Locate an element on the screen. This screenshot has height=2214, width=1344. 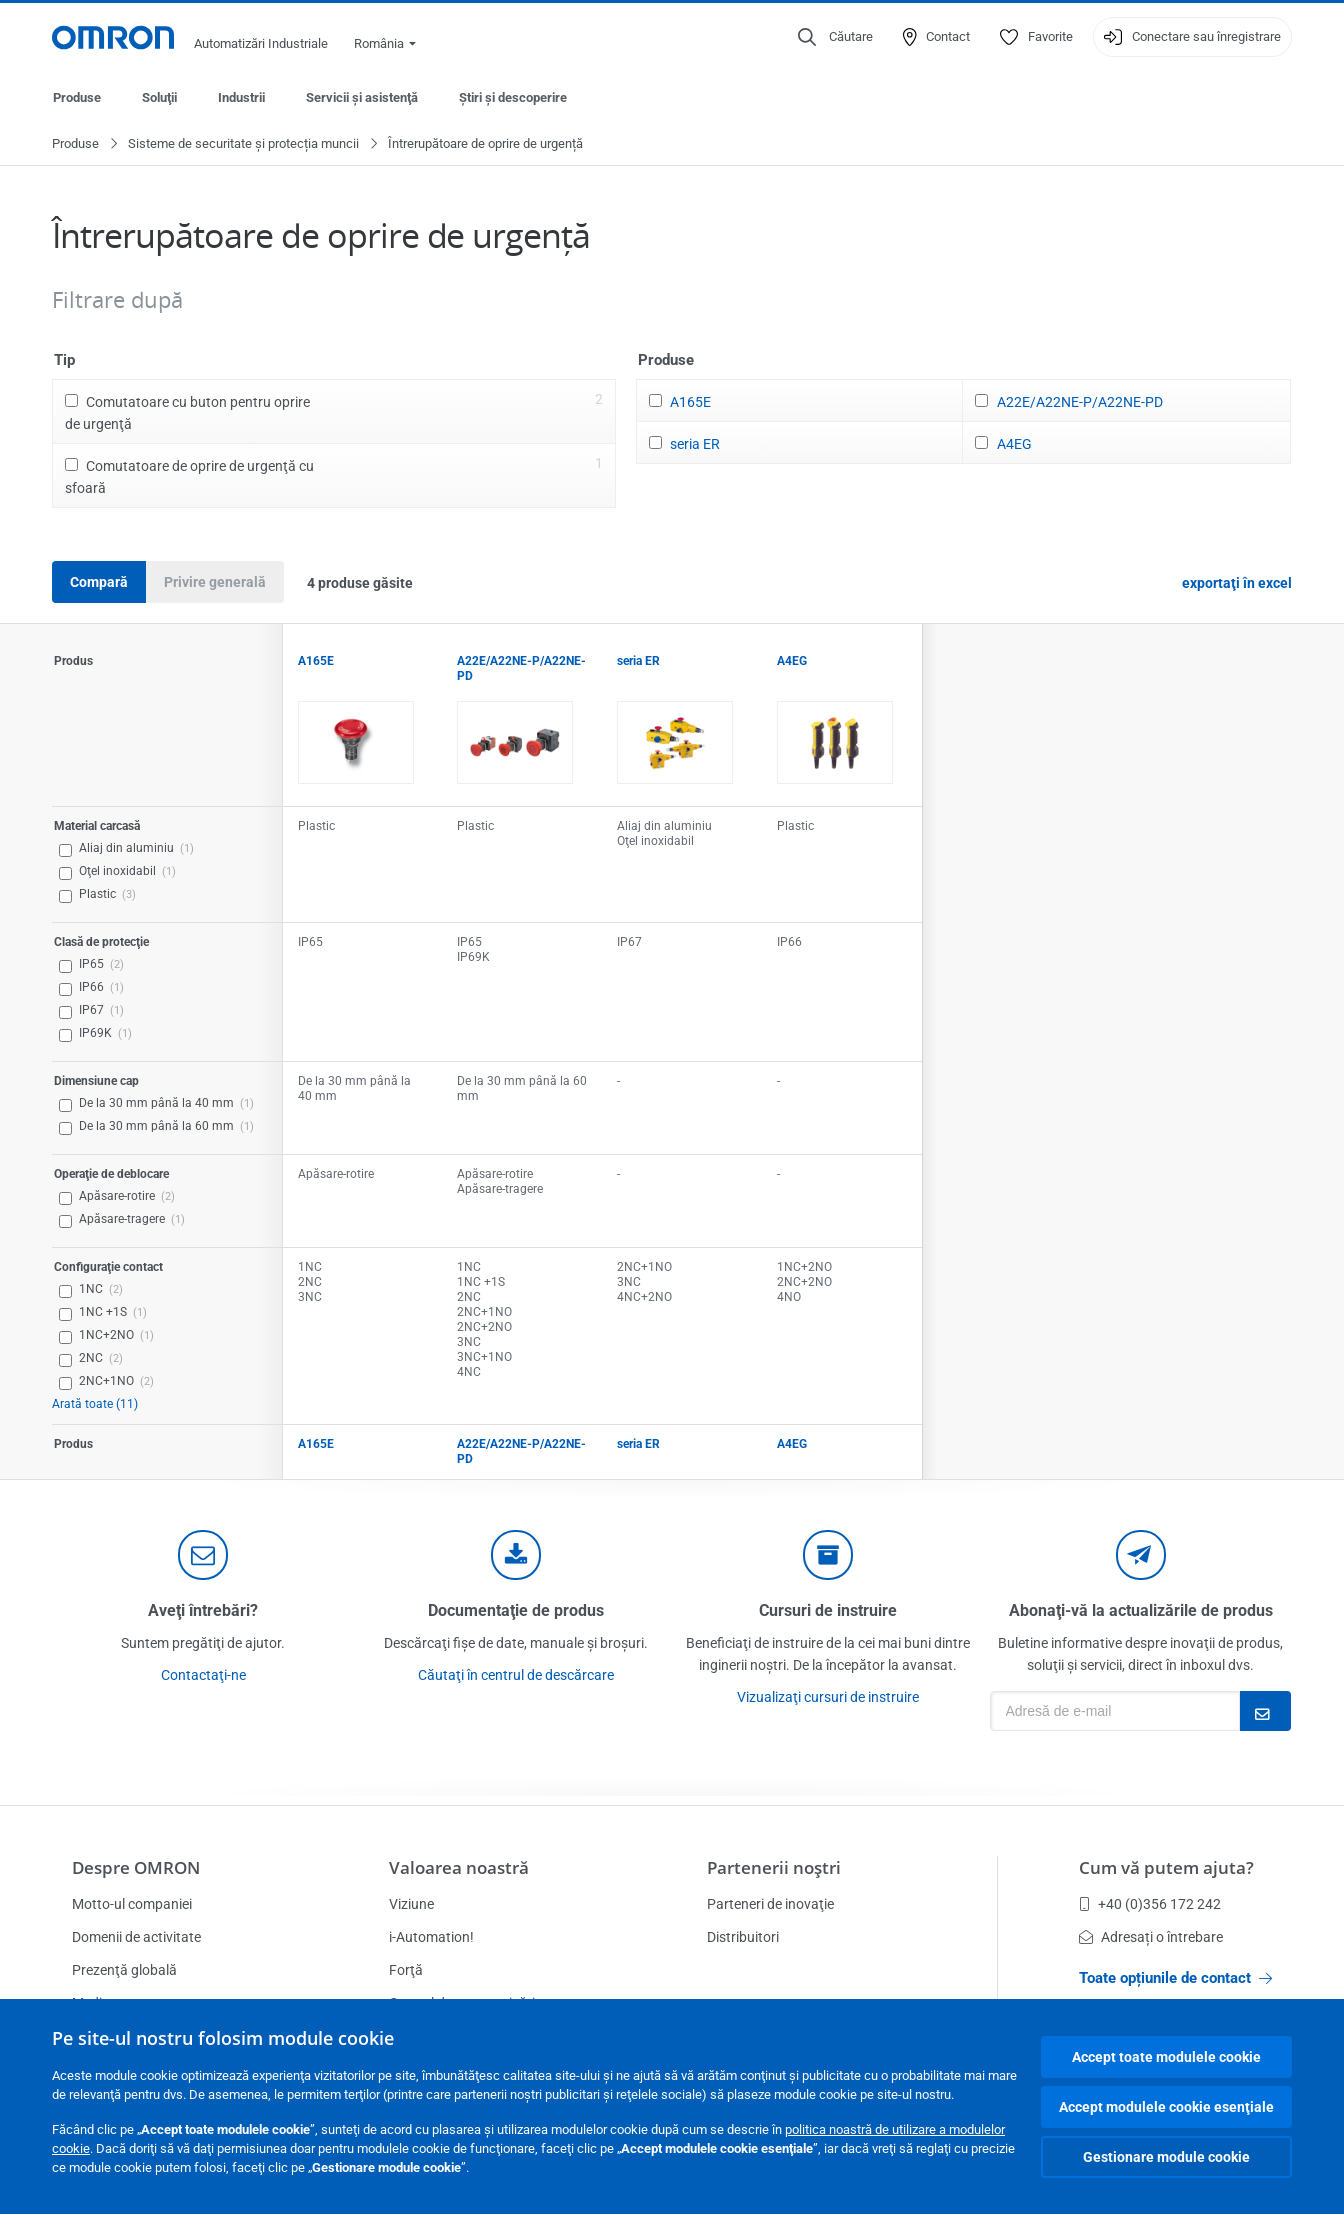
Motto-ul companiei is located at coordinates (132, 1904).